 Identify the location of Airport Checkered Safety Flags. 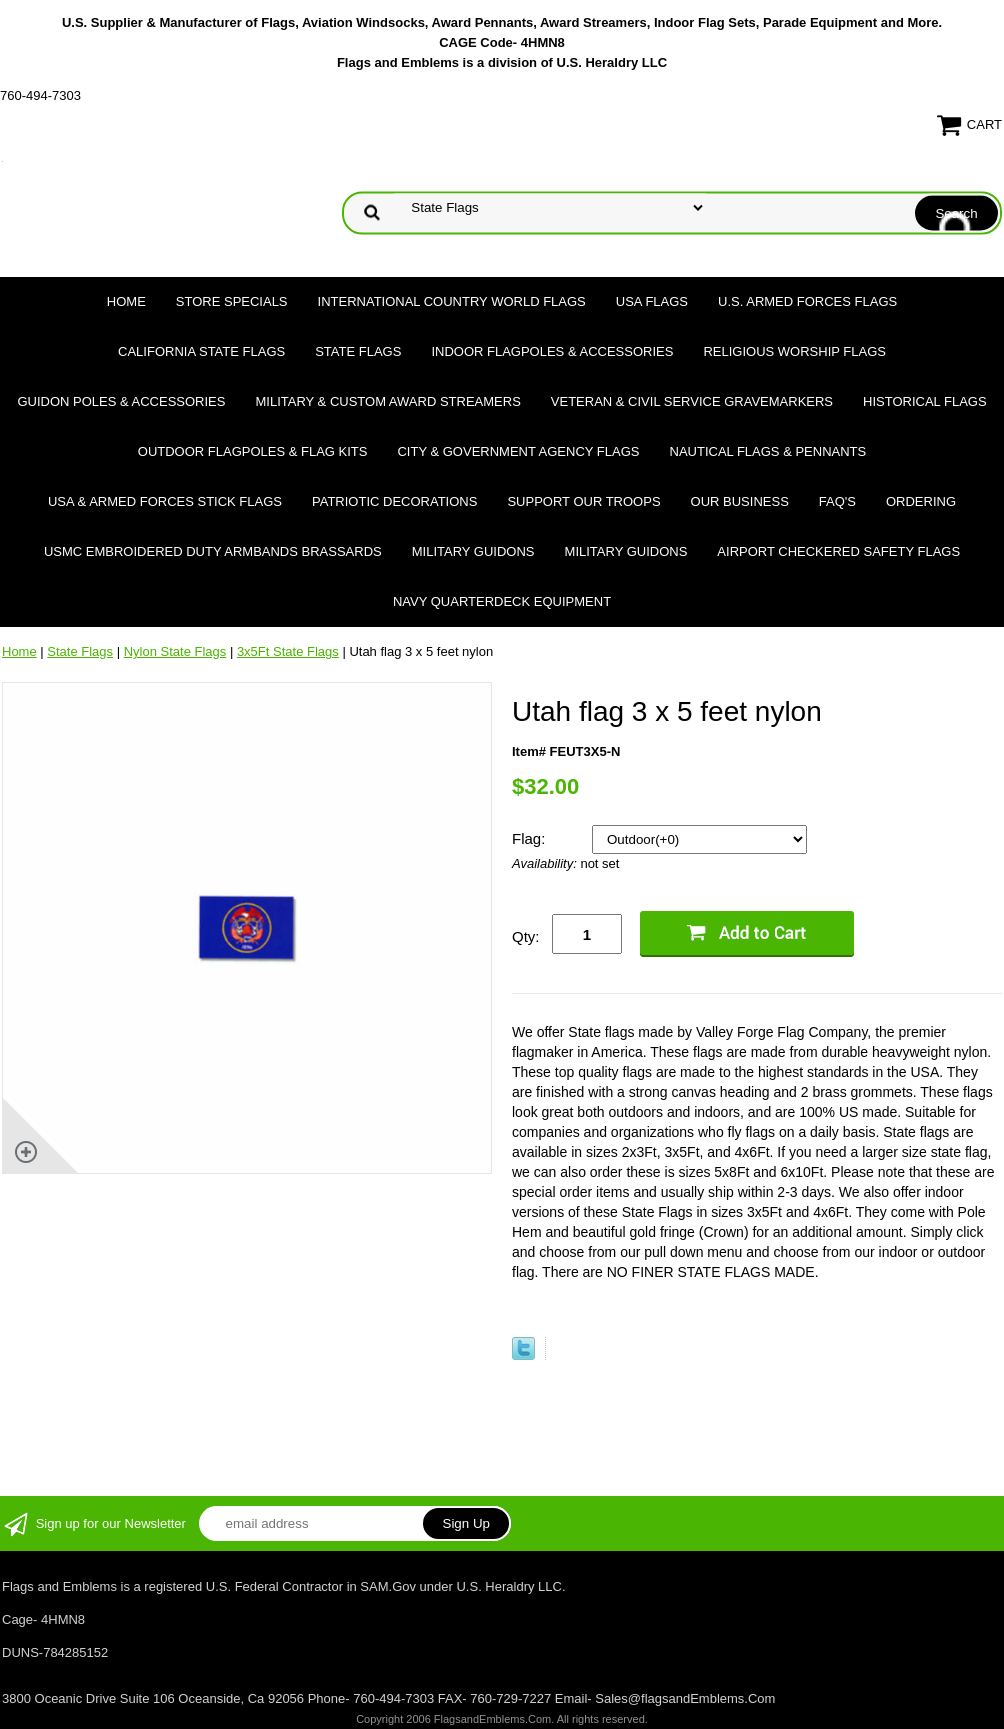
(838, 551).